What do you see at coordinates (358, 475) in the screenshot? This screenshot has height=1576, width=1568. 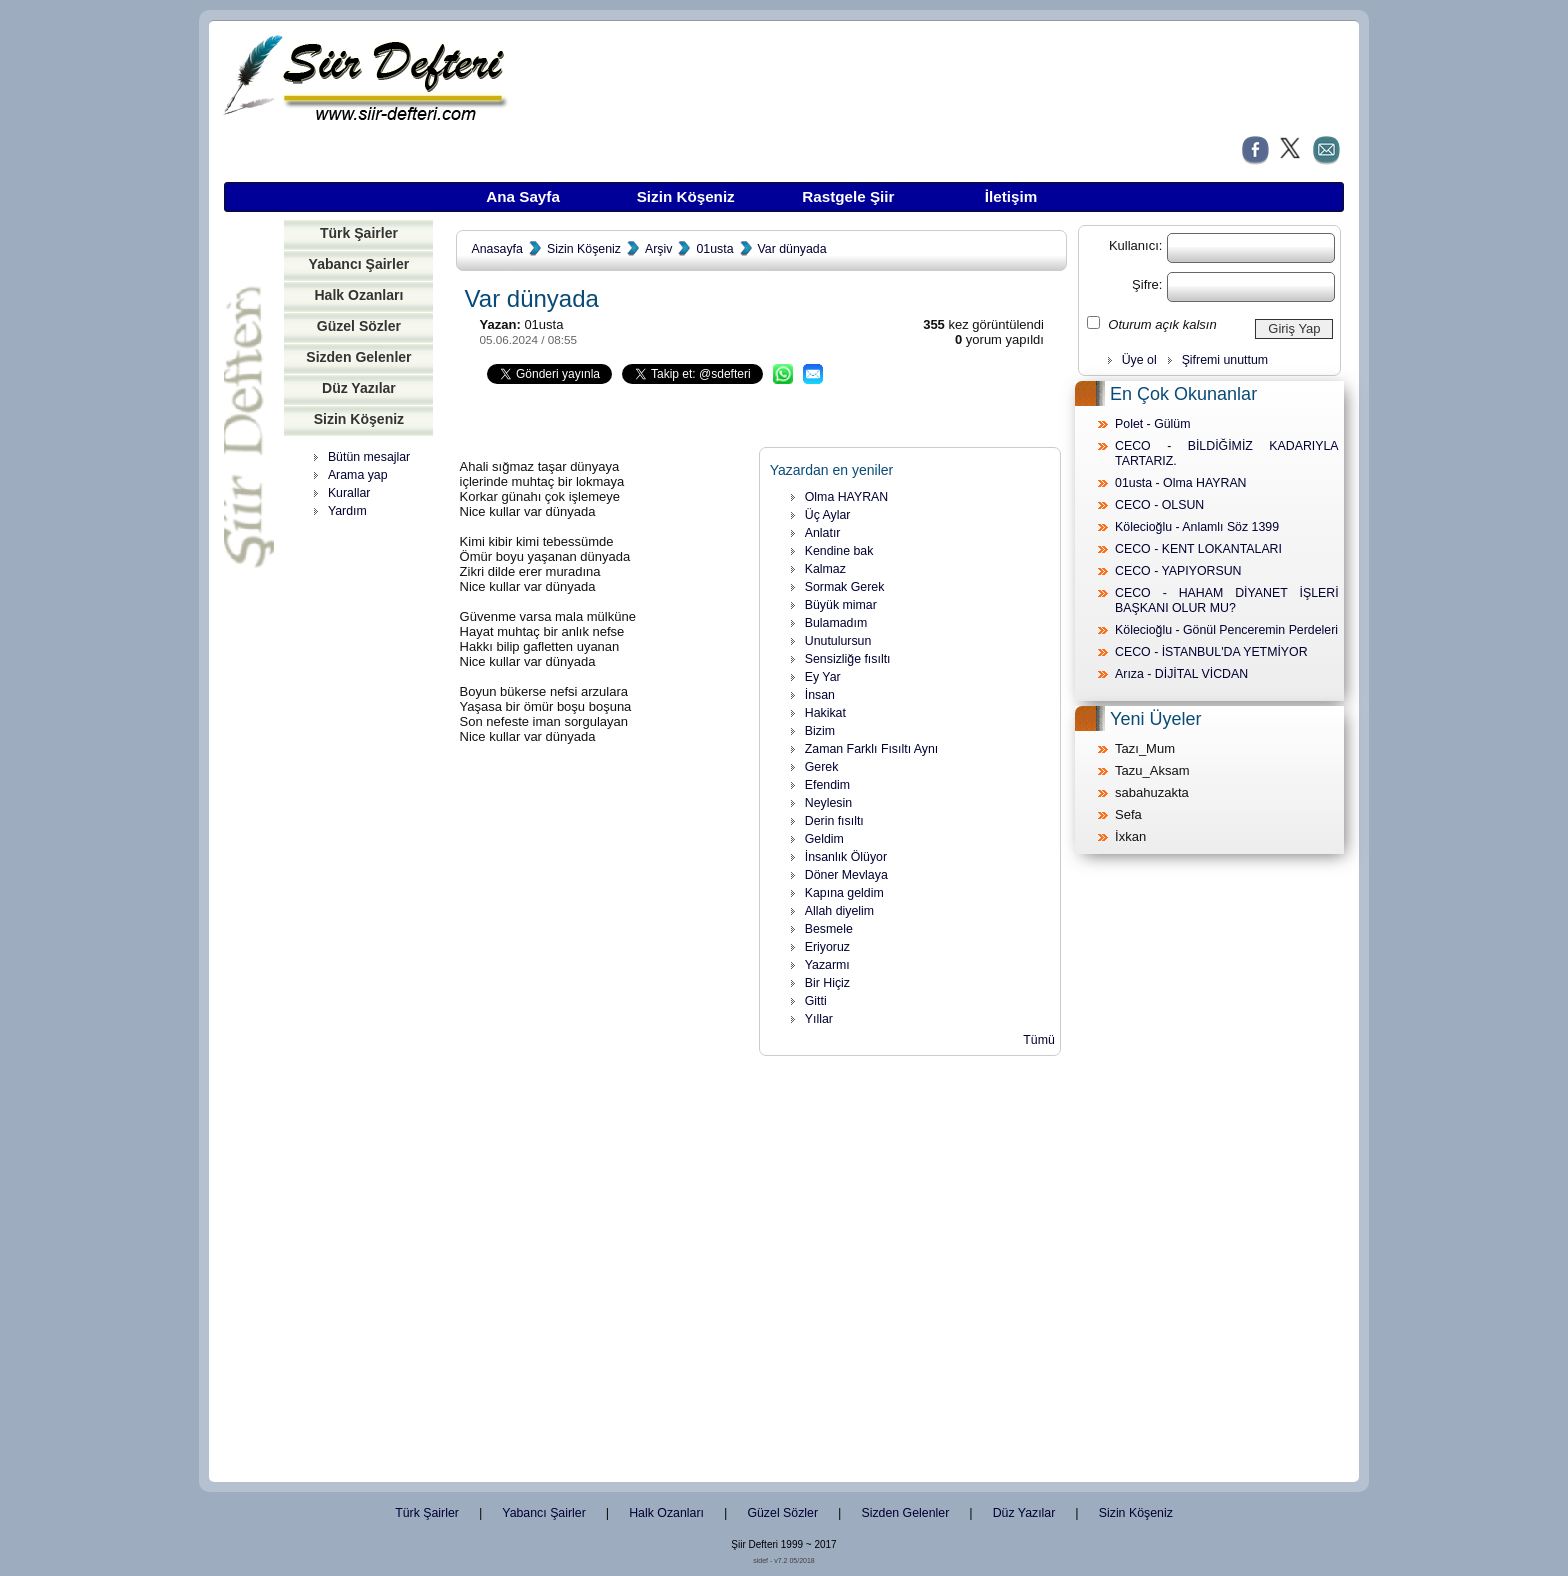 I see `Arama yap` at bounding box center [358, 475].